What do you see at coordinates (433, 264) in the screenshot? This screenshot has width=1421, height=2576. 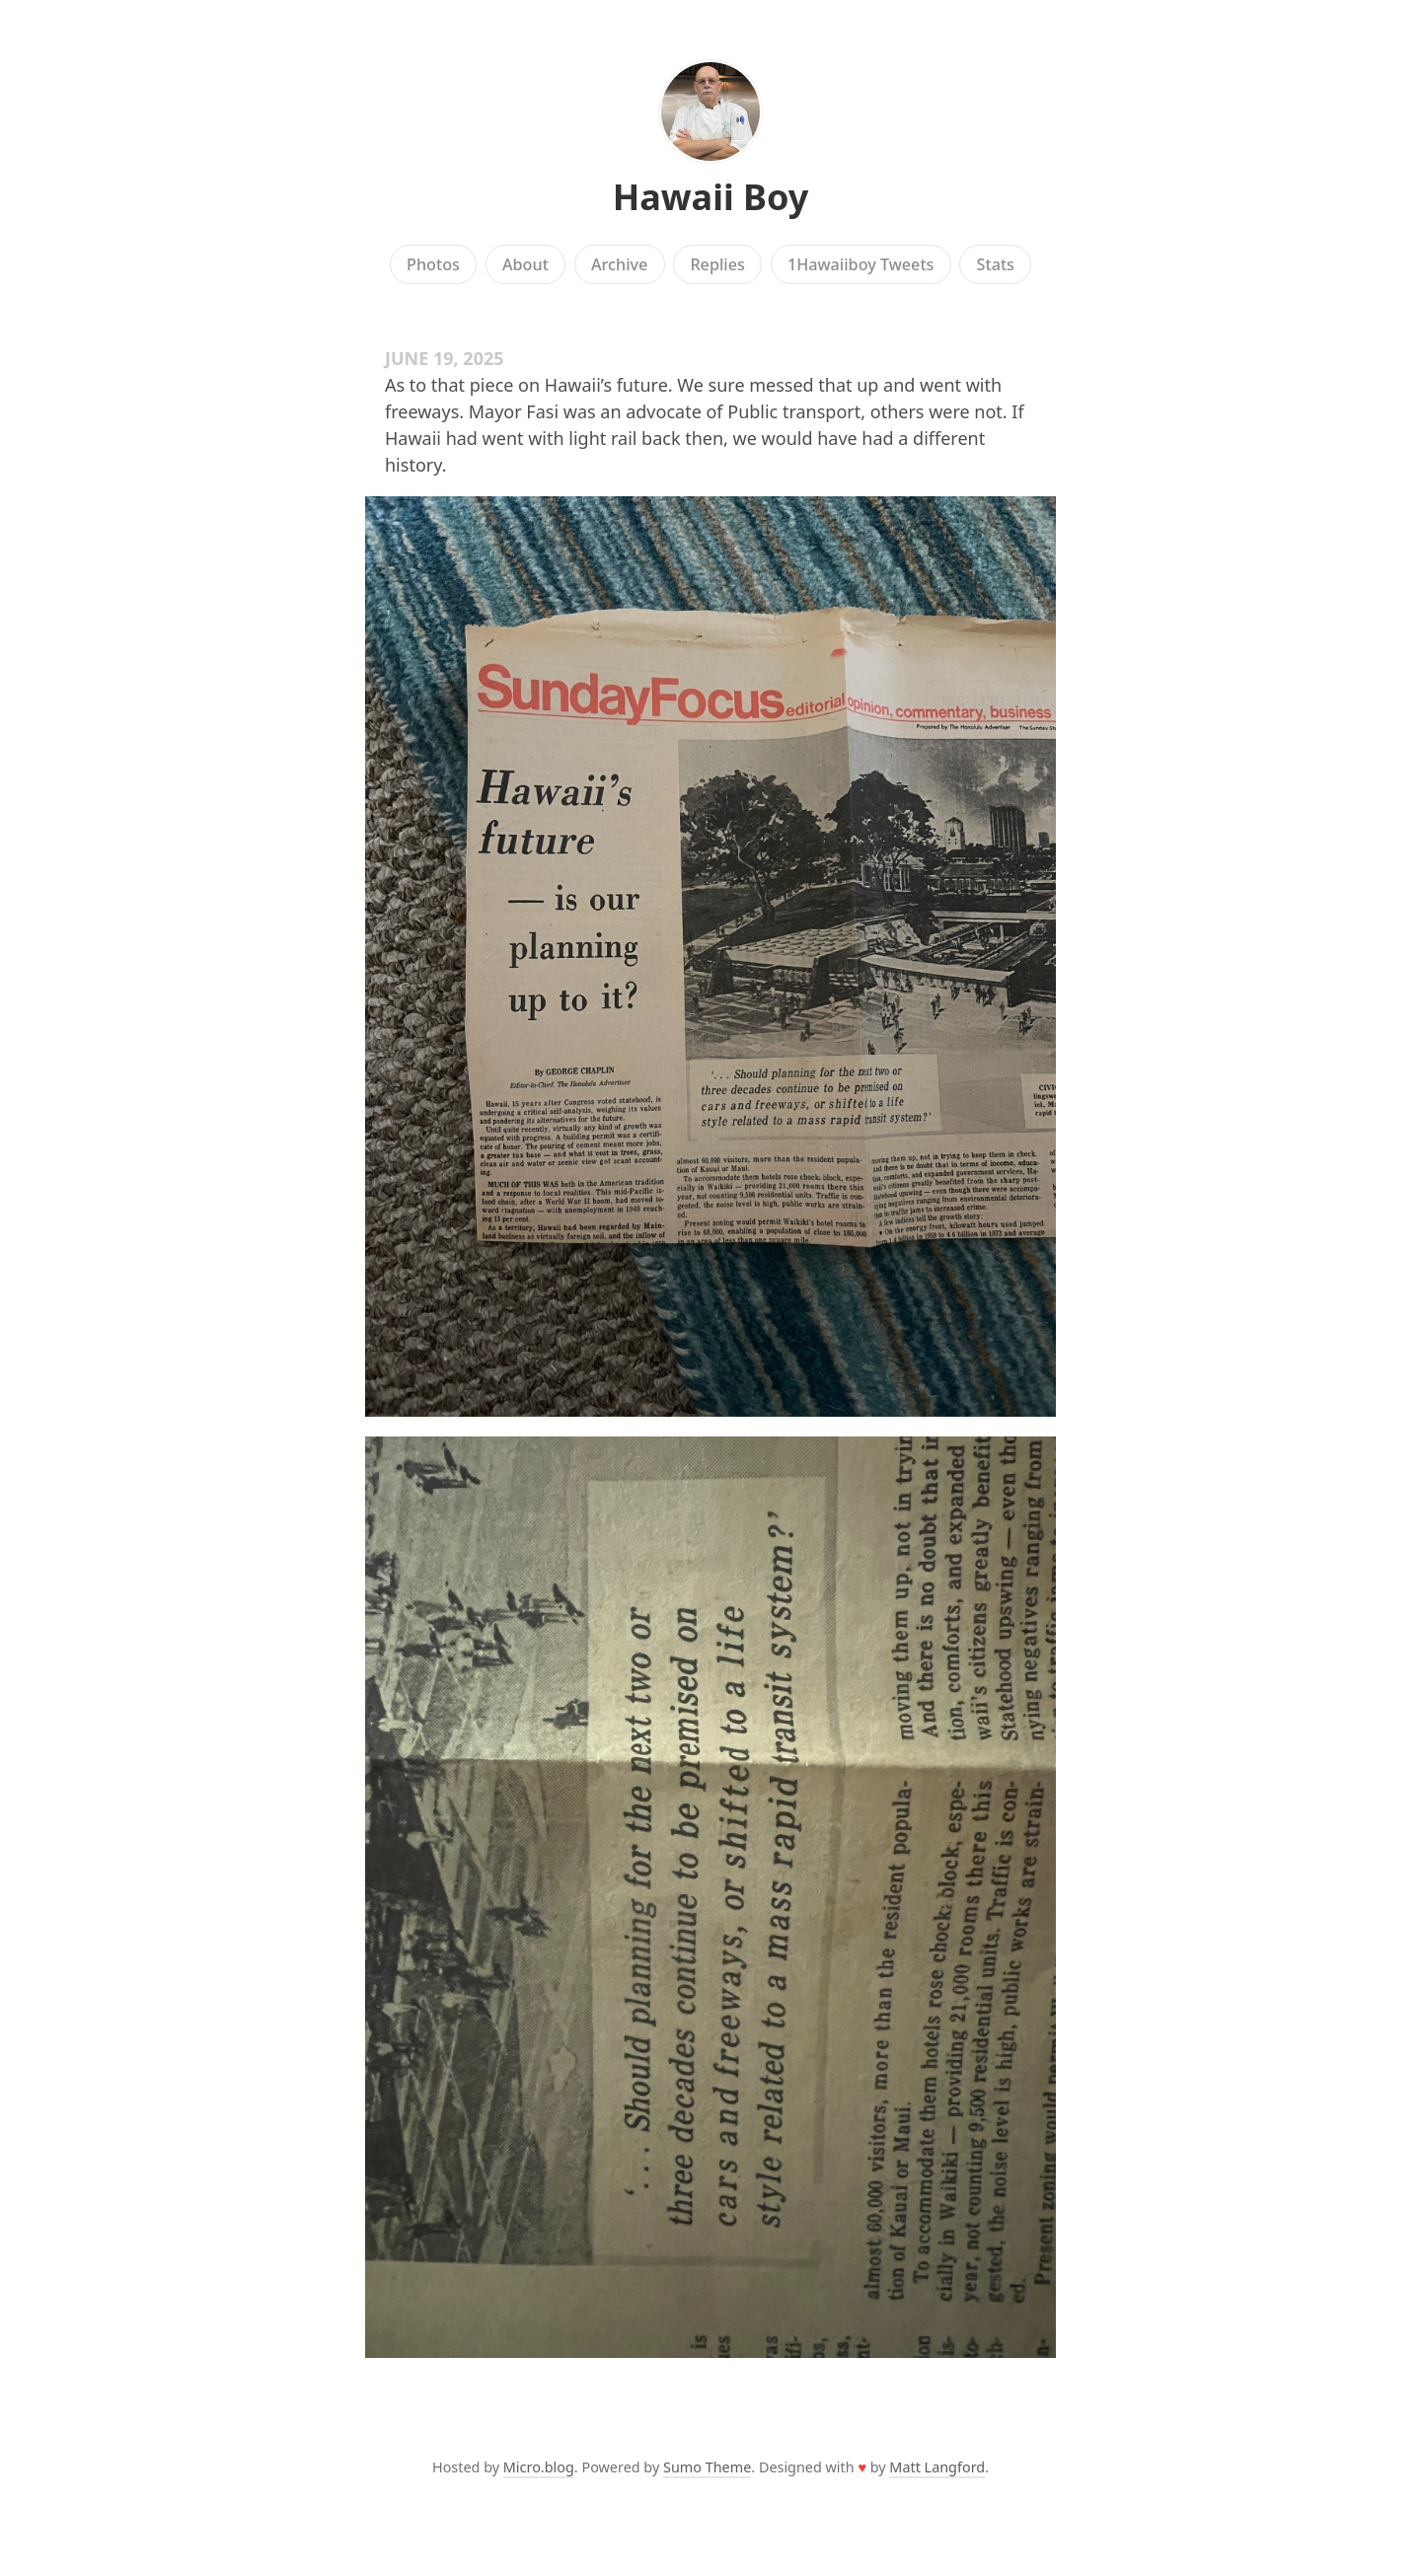 I see `Photos` at bounding box center [433, 264].